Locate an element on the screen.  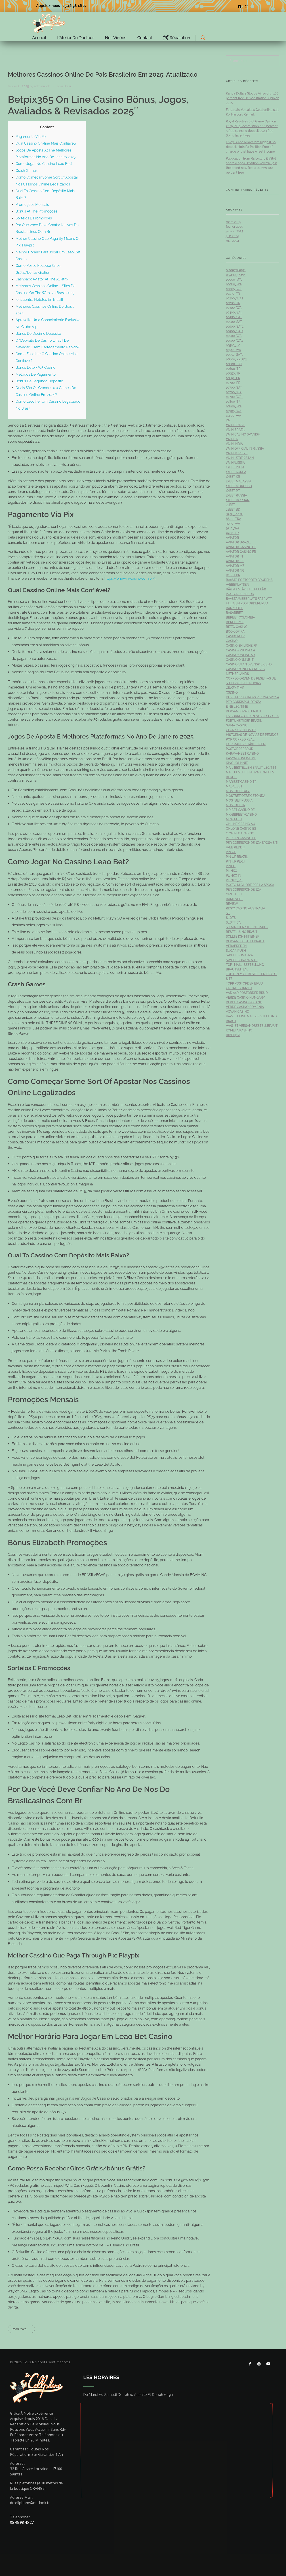
mai 2024 is located at coordinates (232, 240).